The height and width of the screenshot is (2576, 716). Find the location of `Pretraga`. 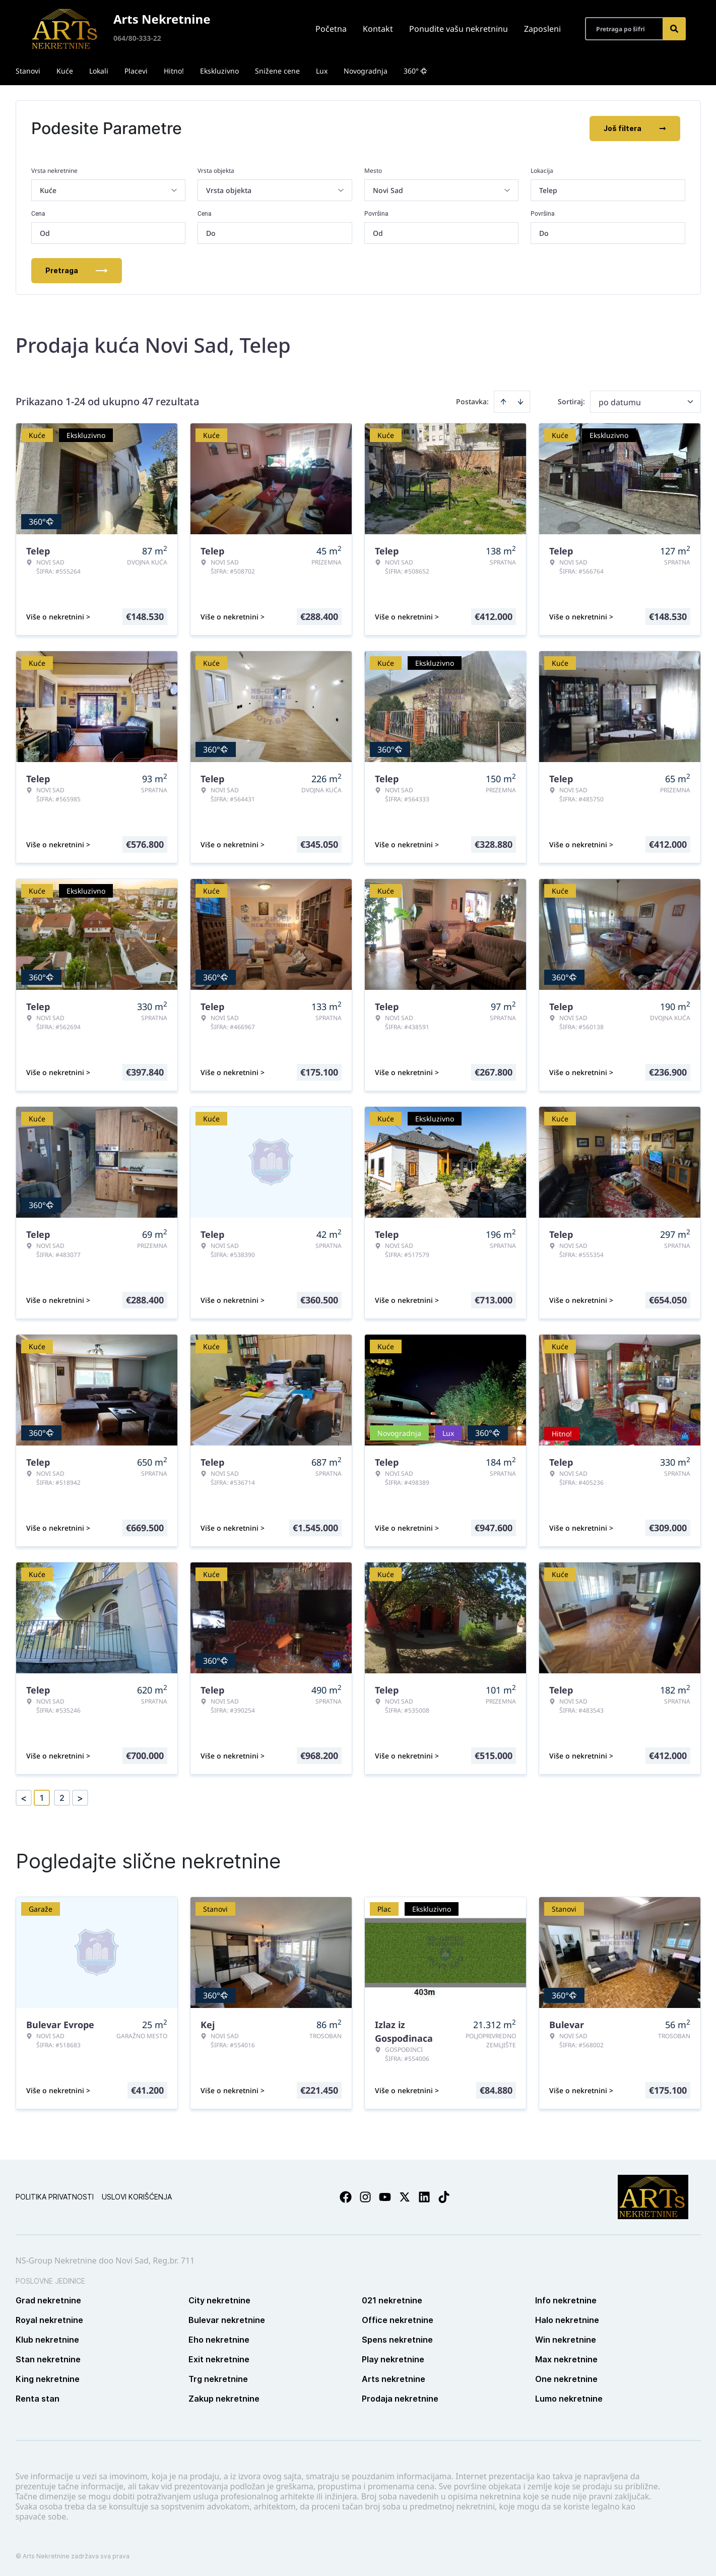

Pretraga is located at coordinates (76, 270).